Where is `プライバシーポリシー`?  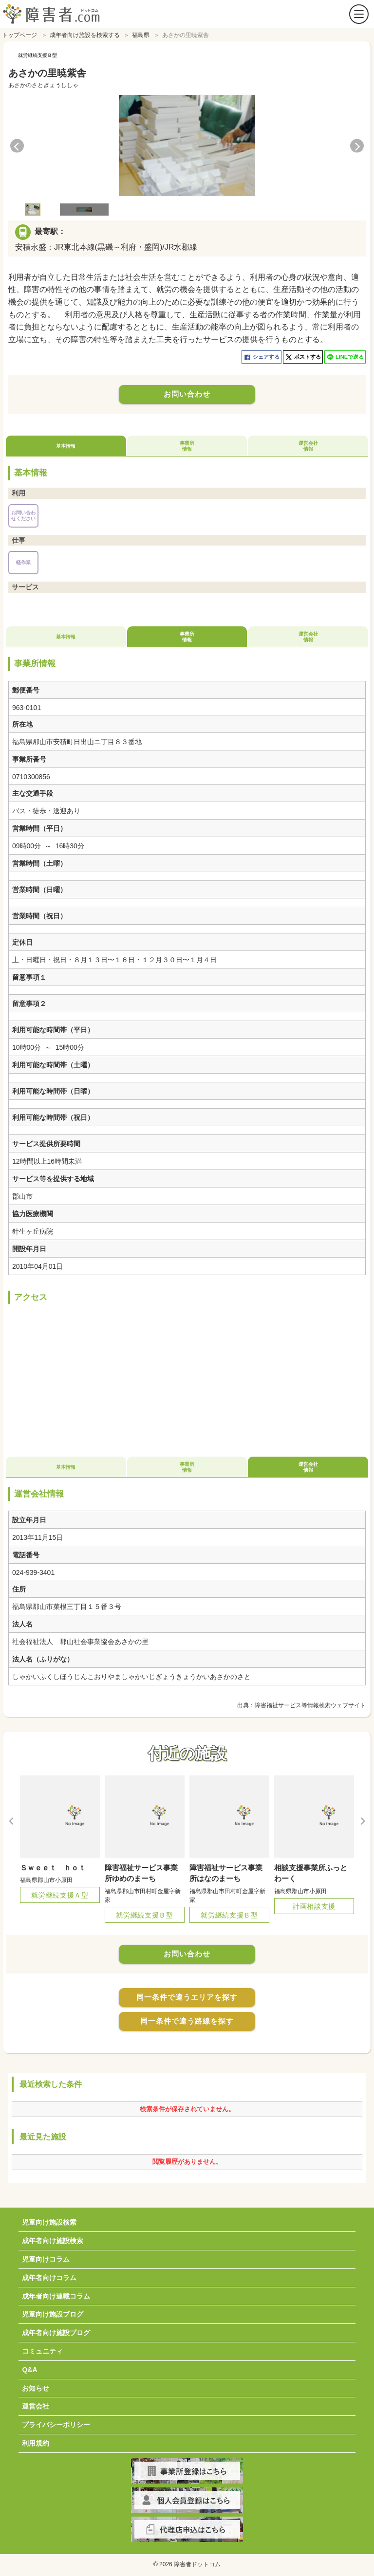
プライバシーポリシー is located at coordinates (56, 2422).